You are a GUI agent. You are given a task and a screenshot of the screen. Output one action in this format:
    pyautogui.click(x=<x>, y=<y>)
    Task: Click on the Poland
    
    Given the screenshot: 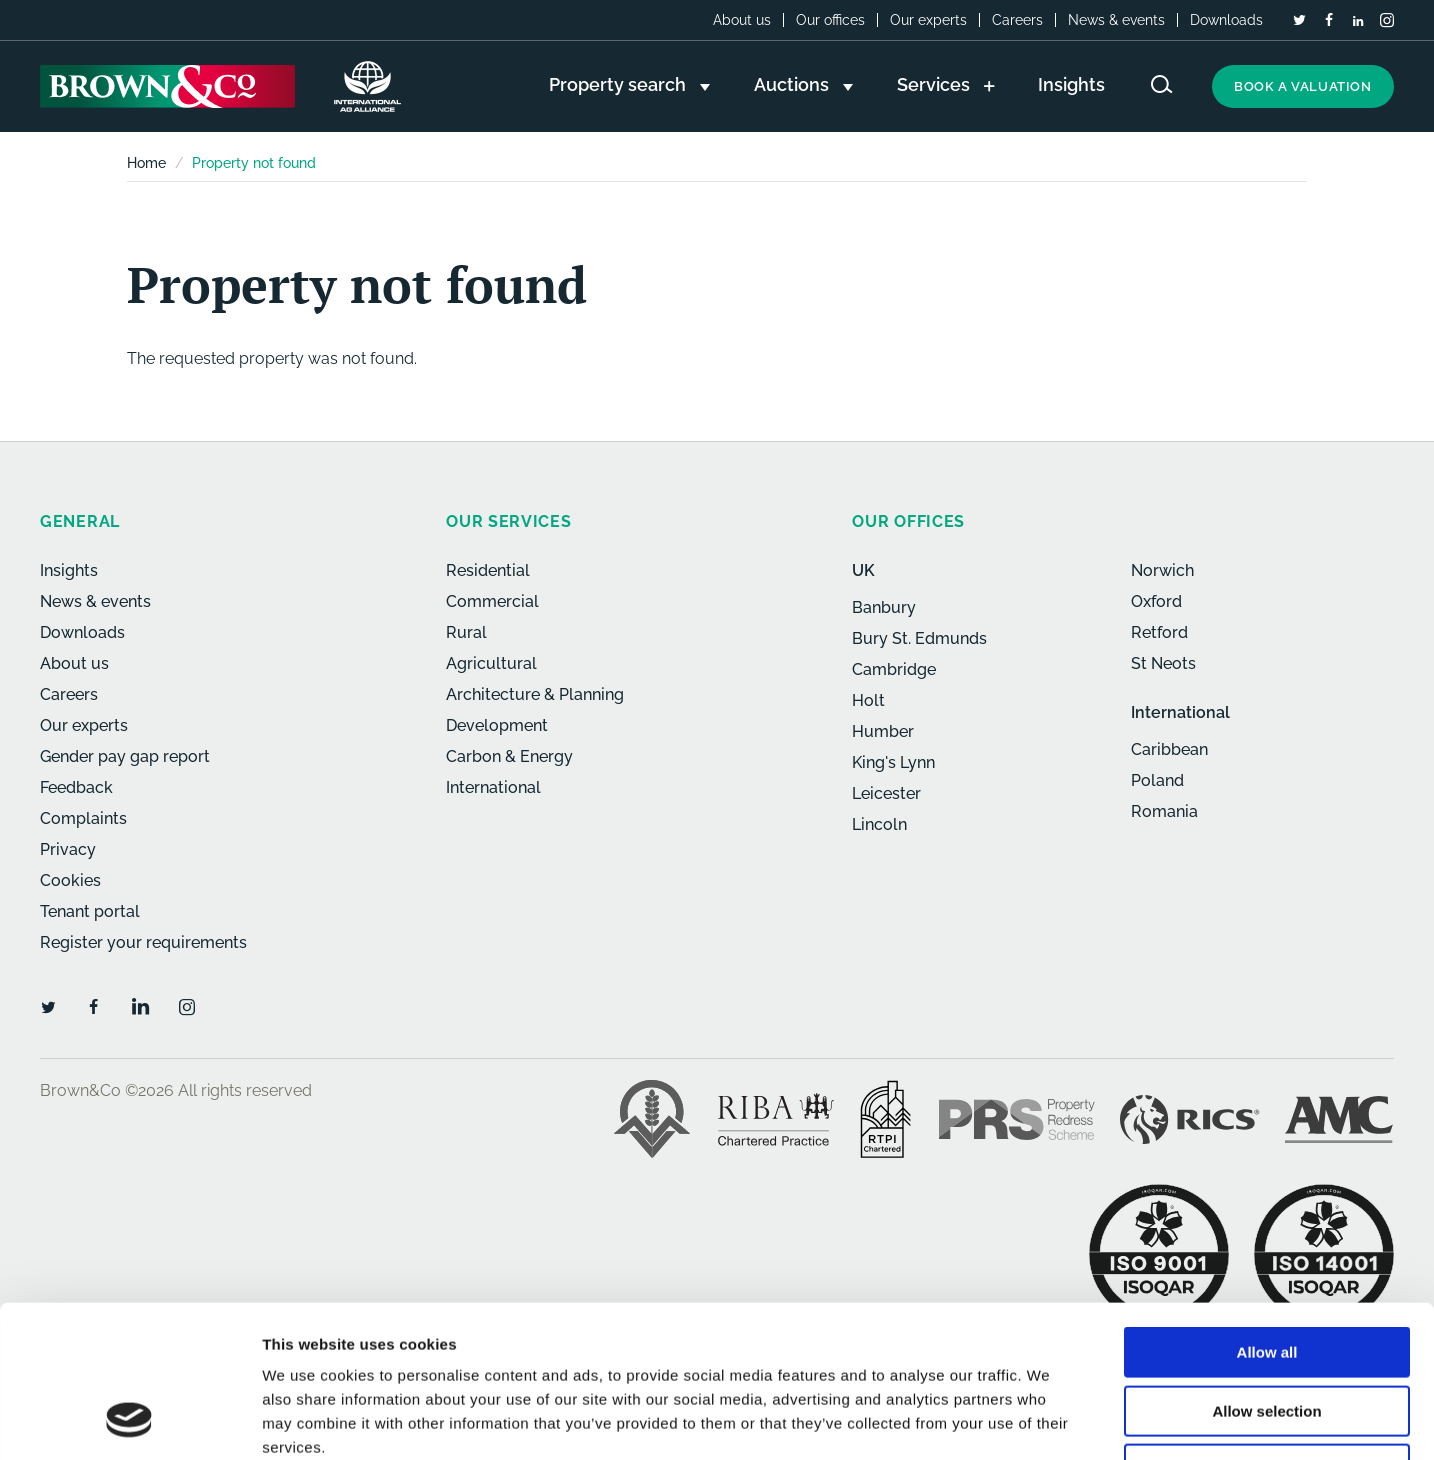 What is the action you would take?
    pyautogui.click(x=1157, y=780)
    